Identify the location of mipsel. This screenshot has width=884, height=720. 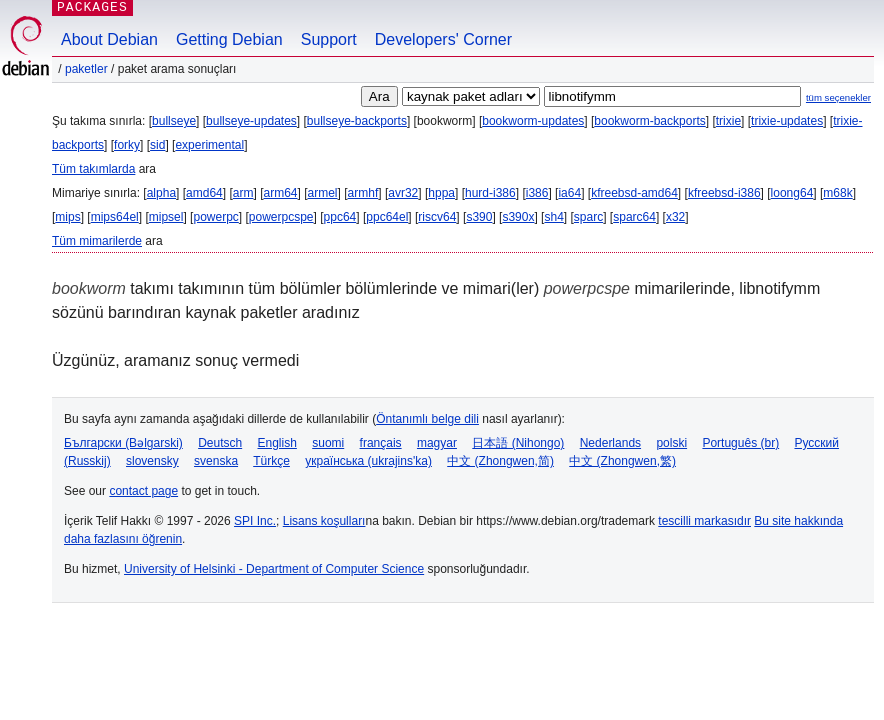
(166, 217).